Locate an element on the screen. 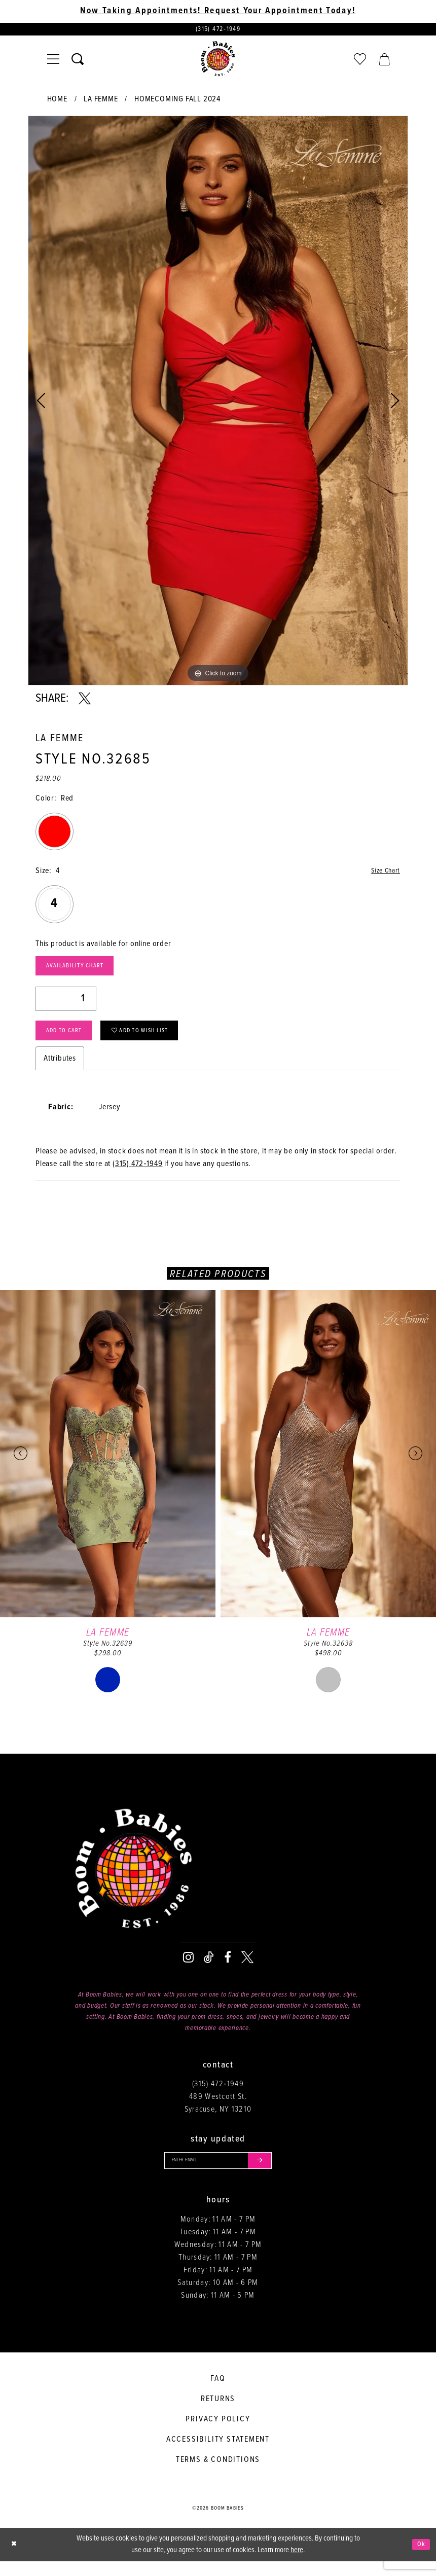 Image resolution: width=436 pixels, height=2576 pixels. here is located at coordinates (296, 2565).